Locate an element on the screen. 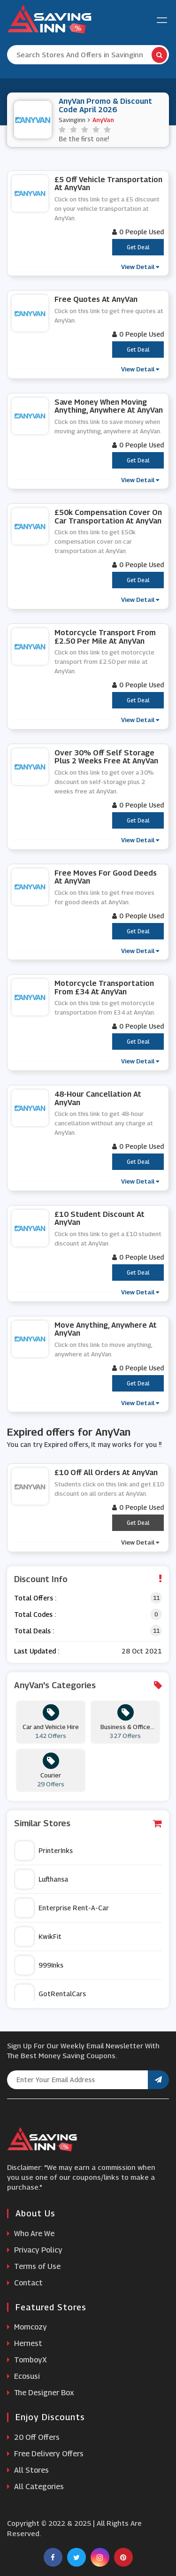 The width and height of the screenshot is (176, 2576). 20 Off Offers is located at coordinates (33, 2437).